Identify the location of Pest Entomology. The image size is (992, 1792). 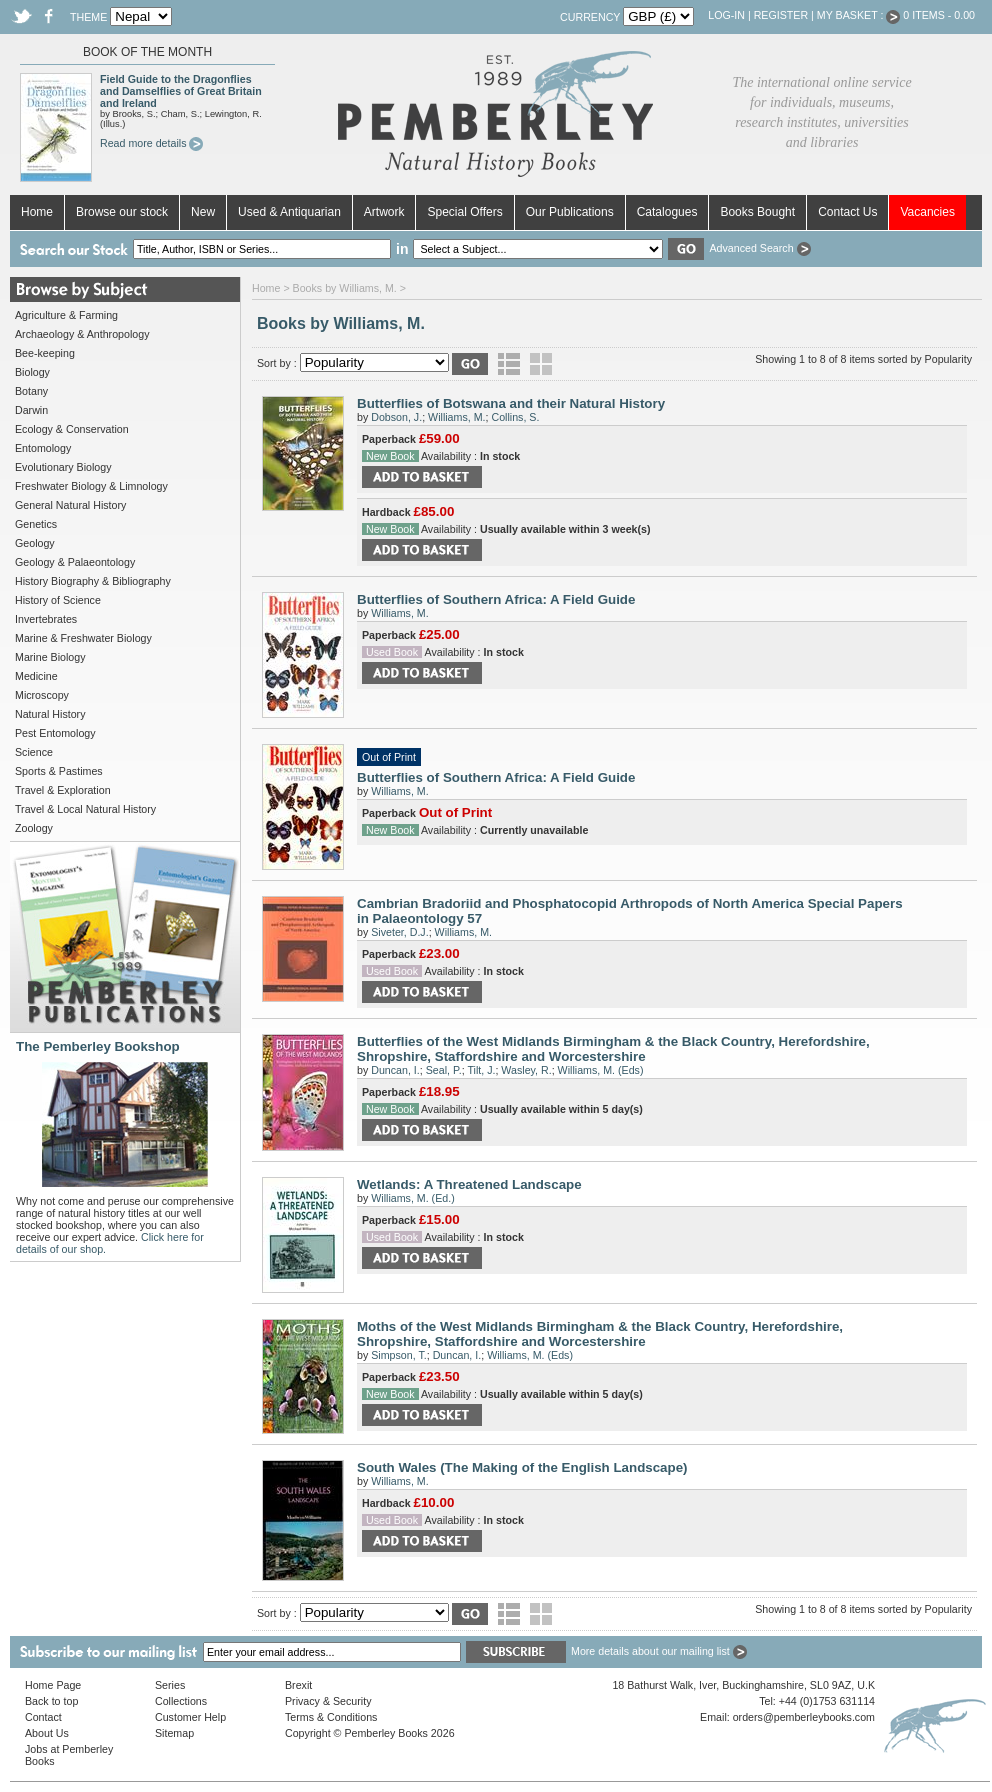
(55, 733).